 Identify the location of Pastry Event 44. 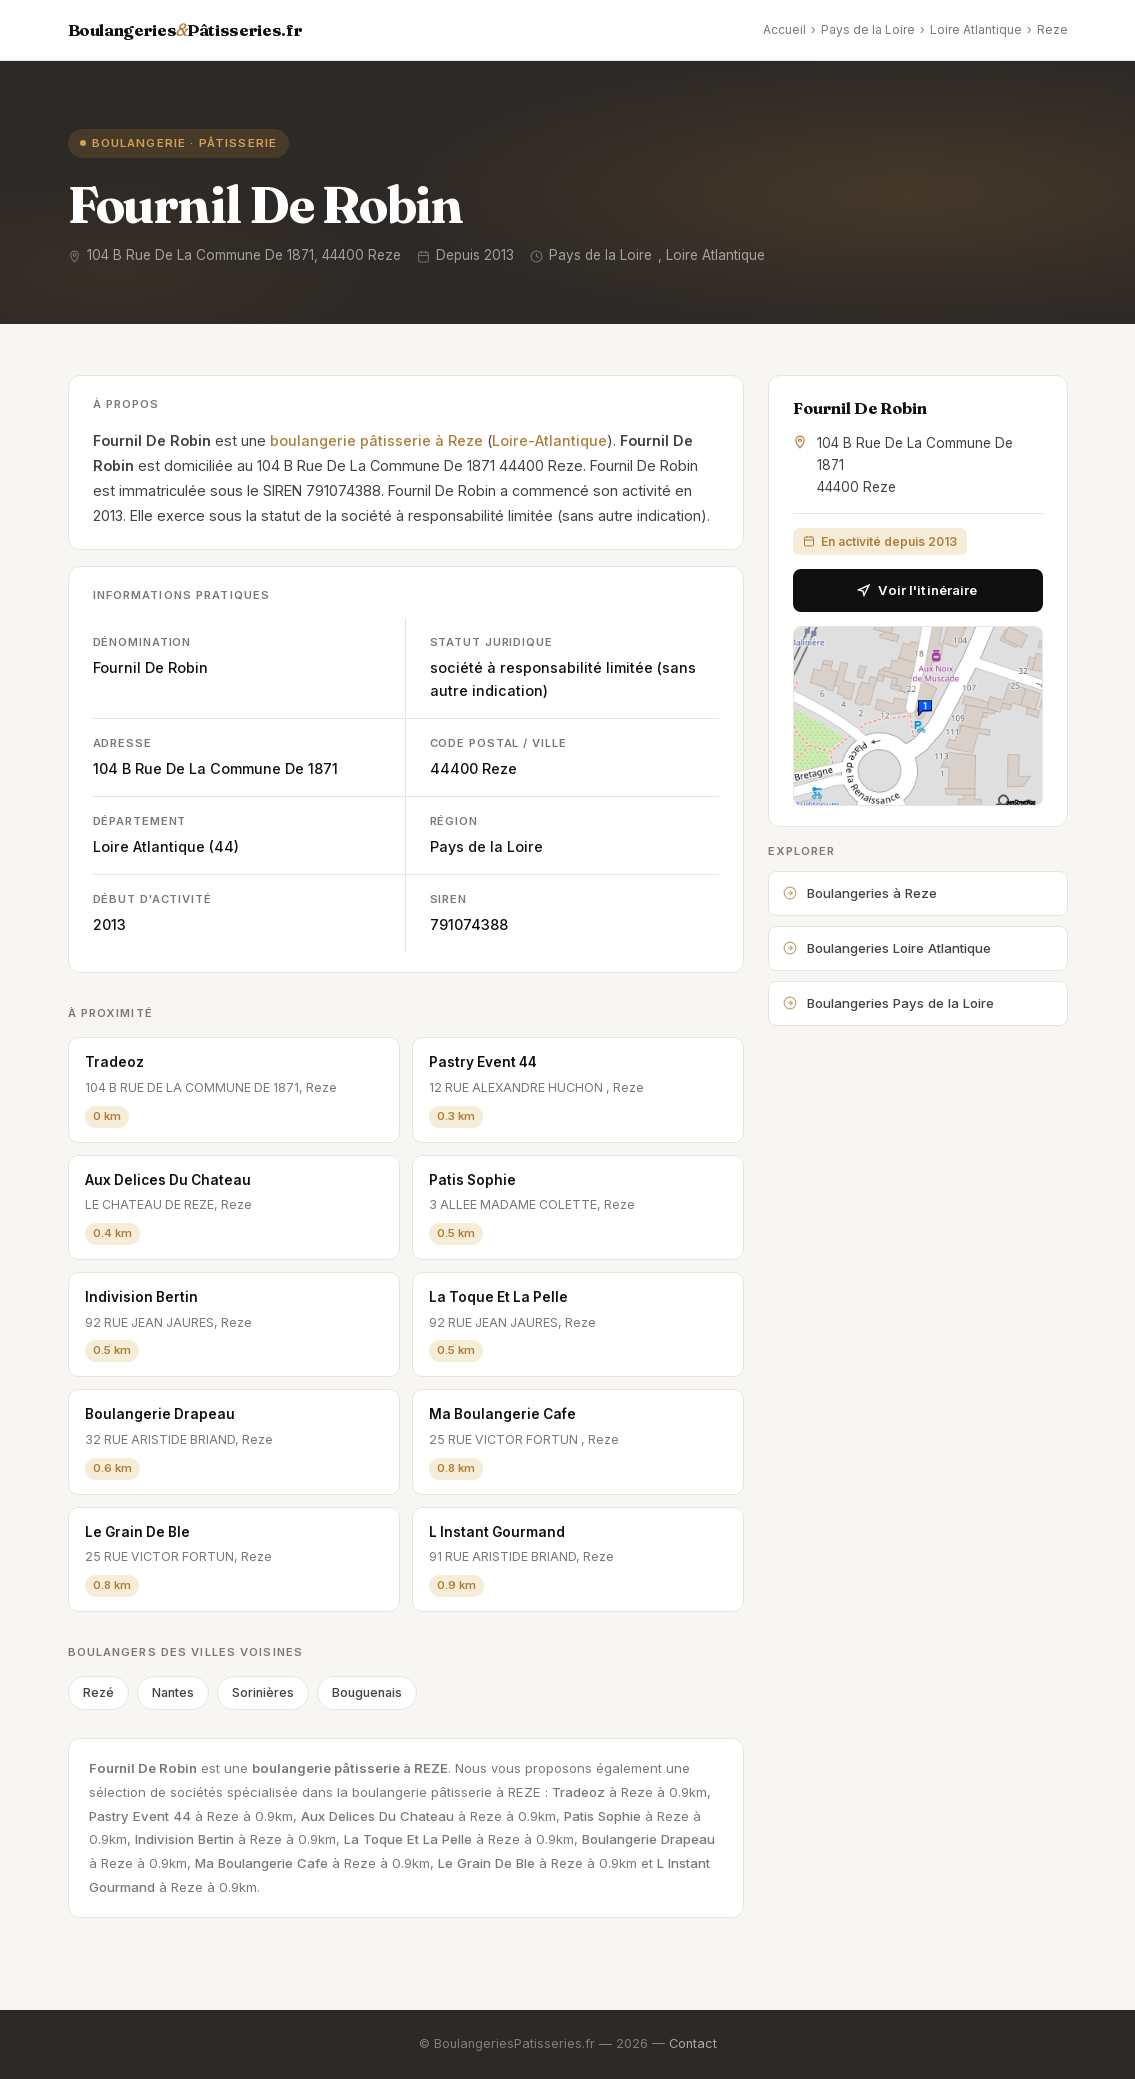
(483, 1062).